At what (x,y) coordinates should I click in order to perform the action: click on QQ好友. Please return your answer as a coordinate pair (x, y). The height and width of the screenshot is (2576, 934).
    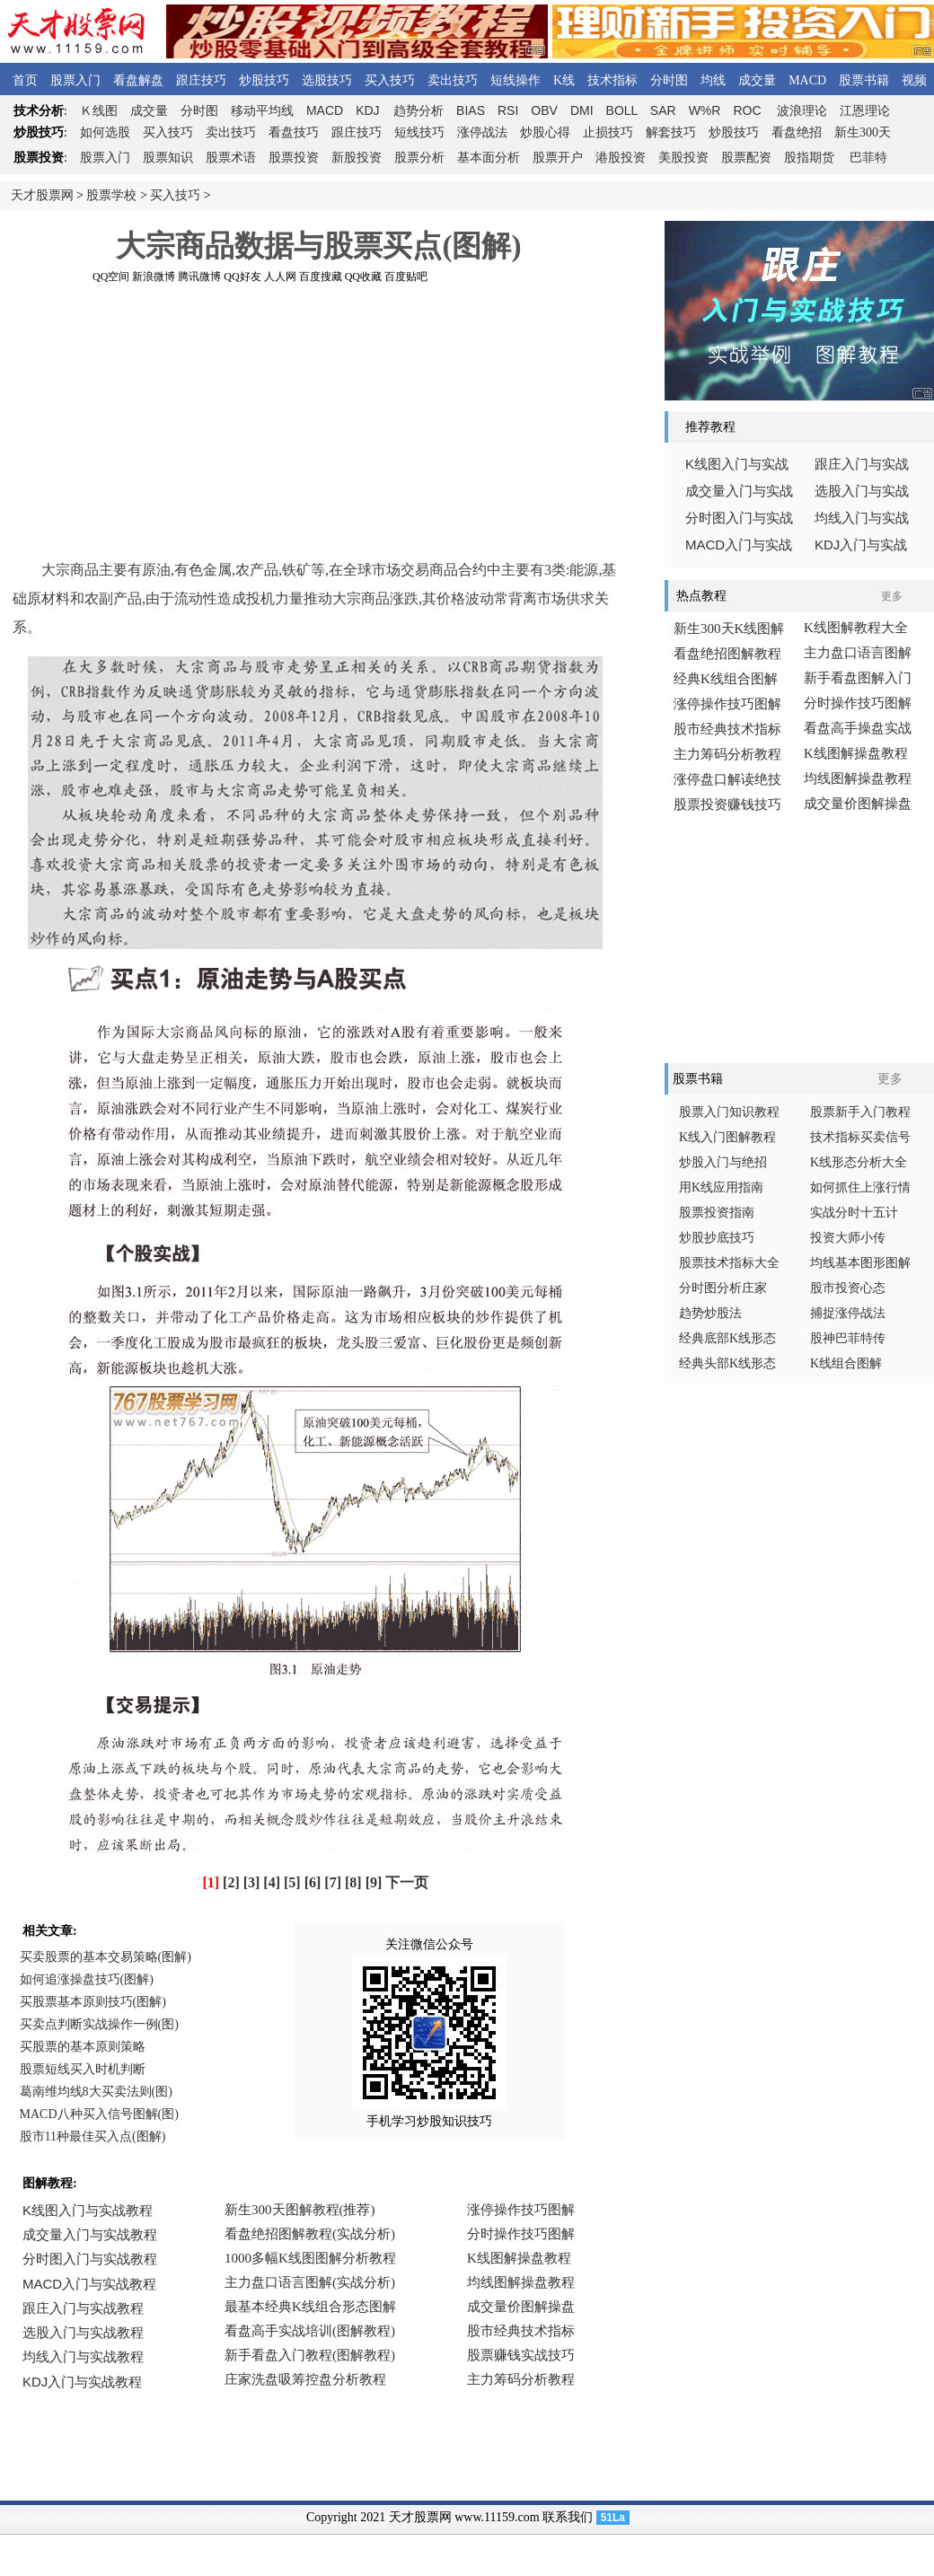
    Looking at the image, I should click on (242, 276).